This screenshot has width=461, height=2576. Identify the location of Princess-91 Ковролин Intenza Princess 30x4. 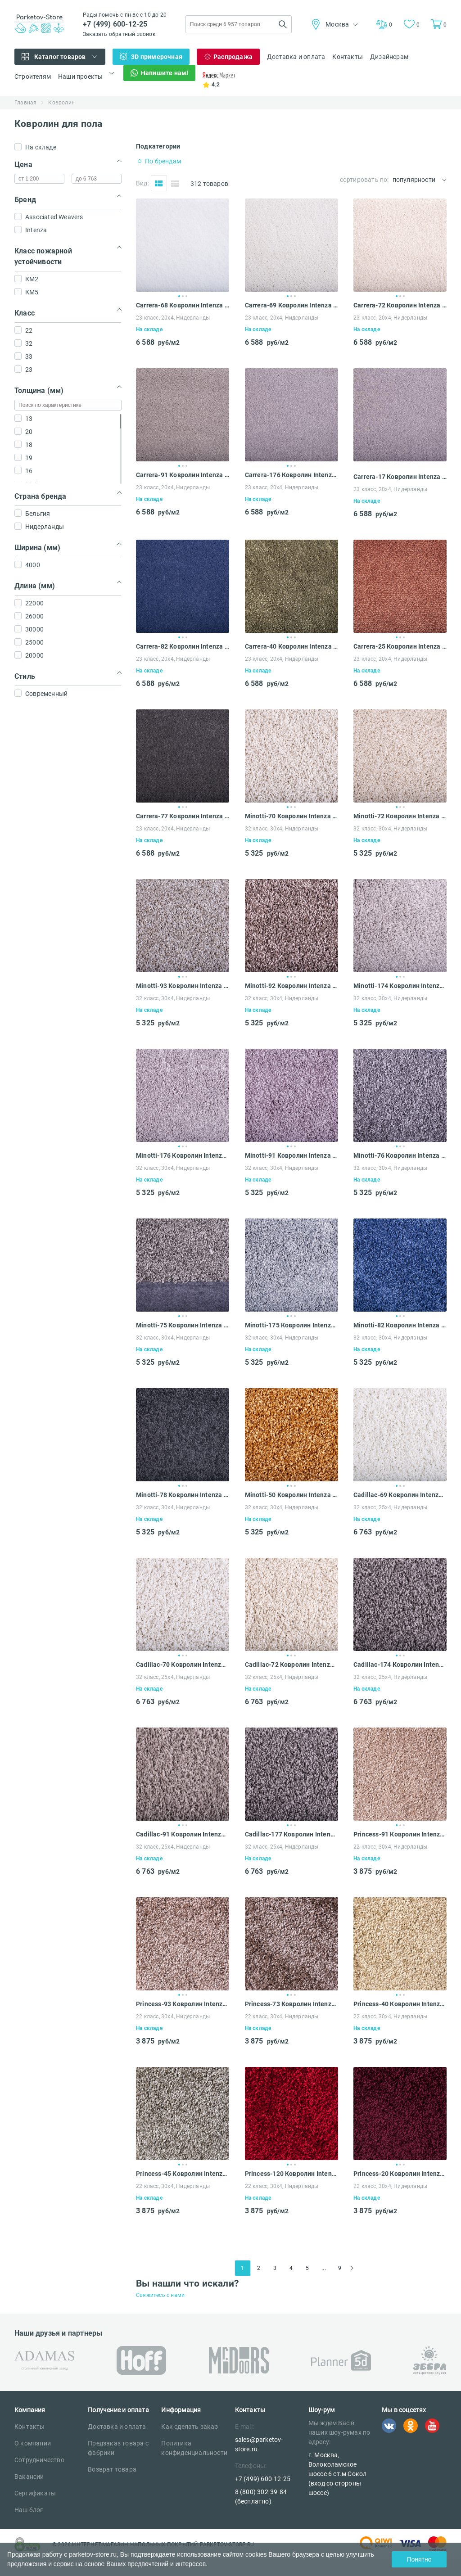
(400, 1834).